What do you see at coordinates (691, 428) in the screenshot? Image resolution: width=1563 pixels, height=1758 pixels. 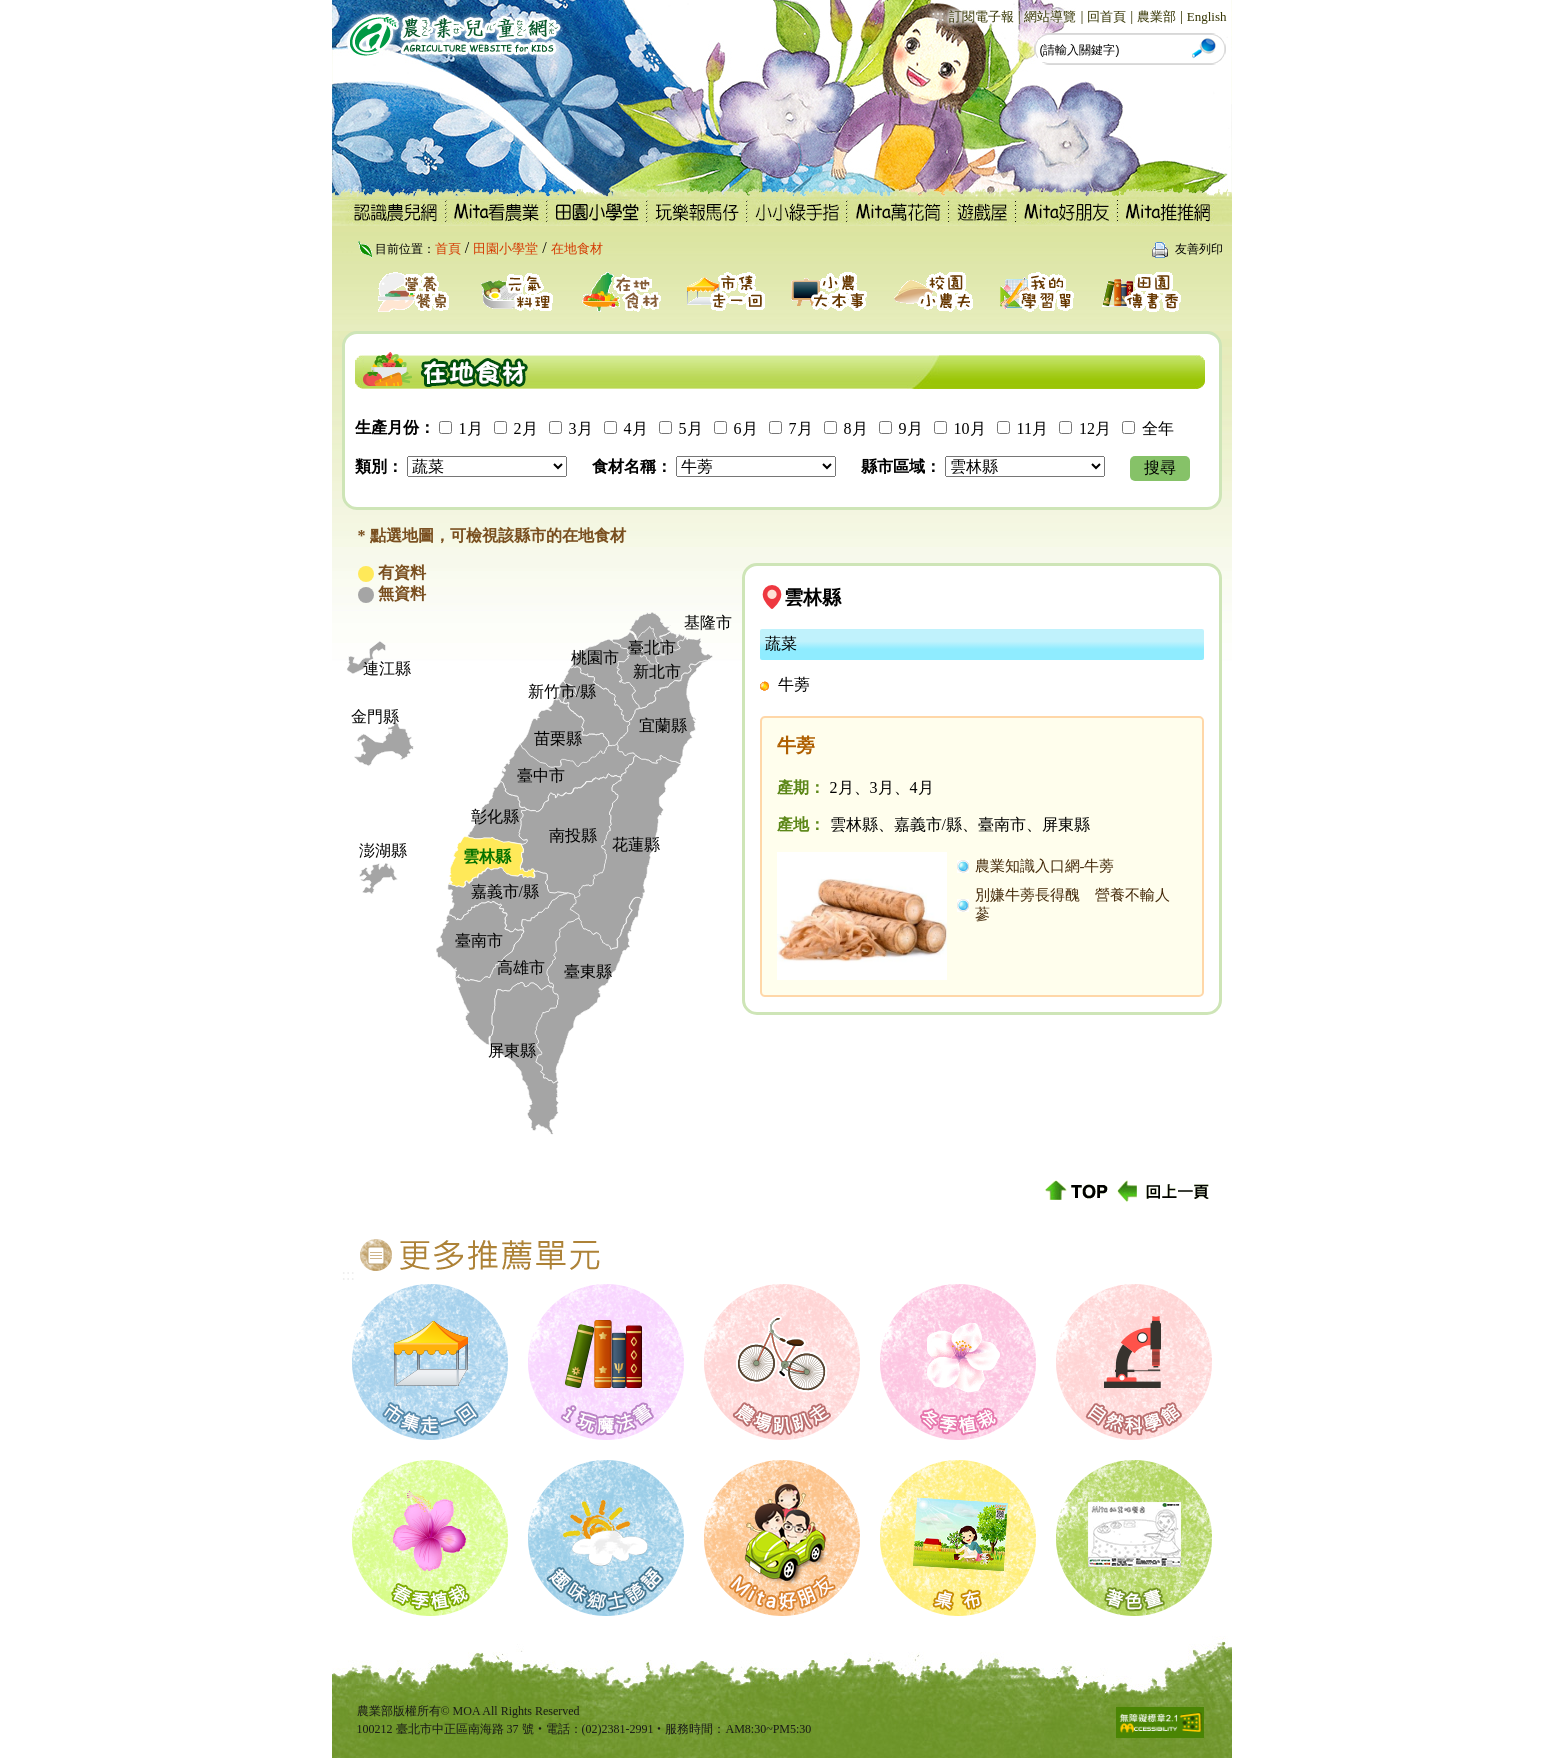 I see `5月` at bounding box center [691, 428].